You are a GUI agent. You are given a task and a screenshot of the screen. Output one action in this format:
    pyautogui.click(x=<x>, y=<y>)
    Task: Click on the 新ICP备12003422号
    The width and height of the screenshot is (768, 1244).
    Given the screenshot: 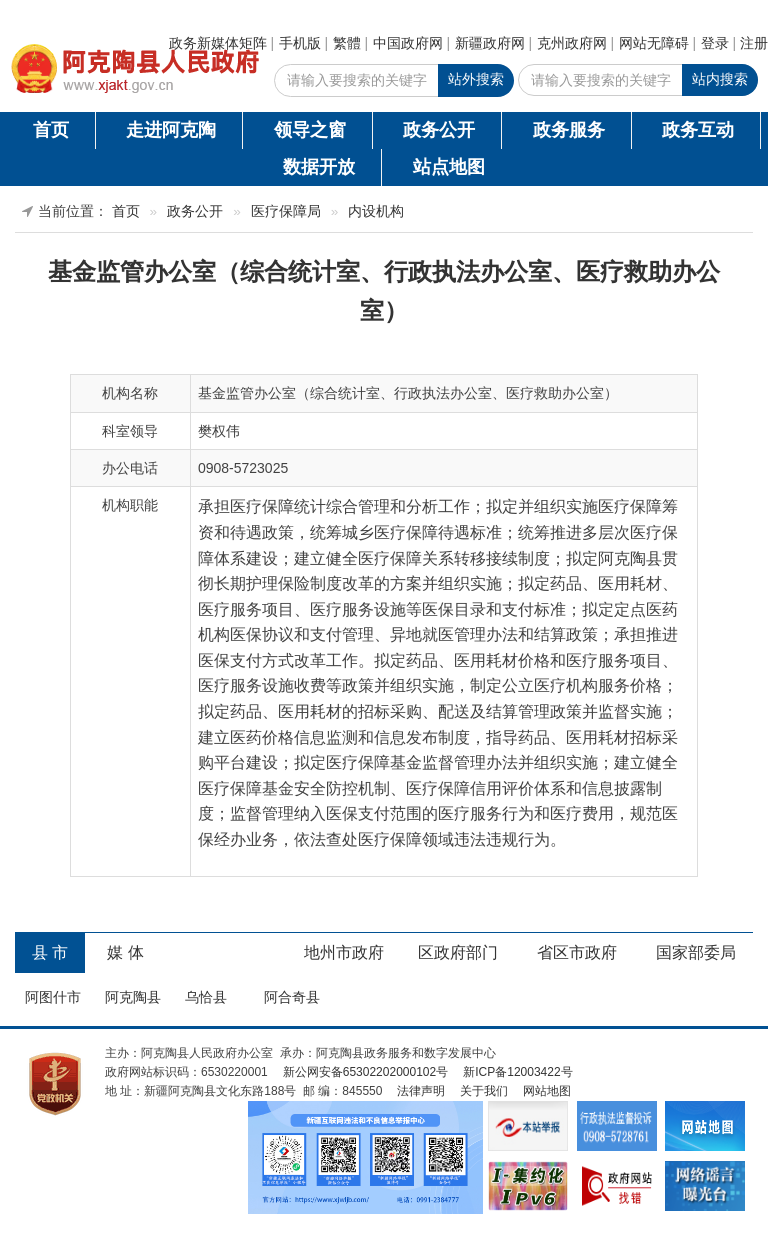 What is the action you would take?
    pyautogui.click(x=517, y=1072)
    